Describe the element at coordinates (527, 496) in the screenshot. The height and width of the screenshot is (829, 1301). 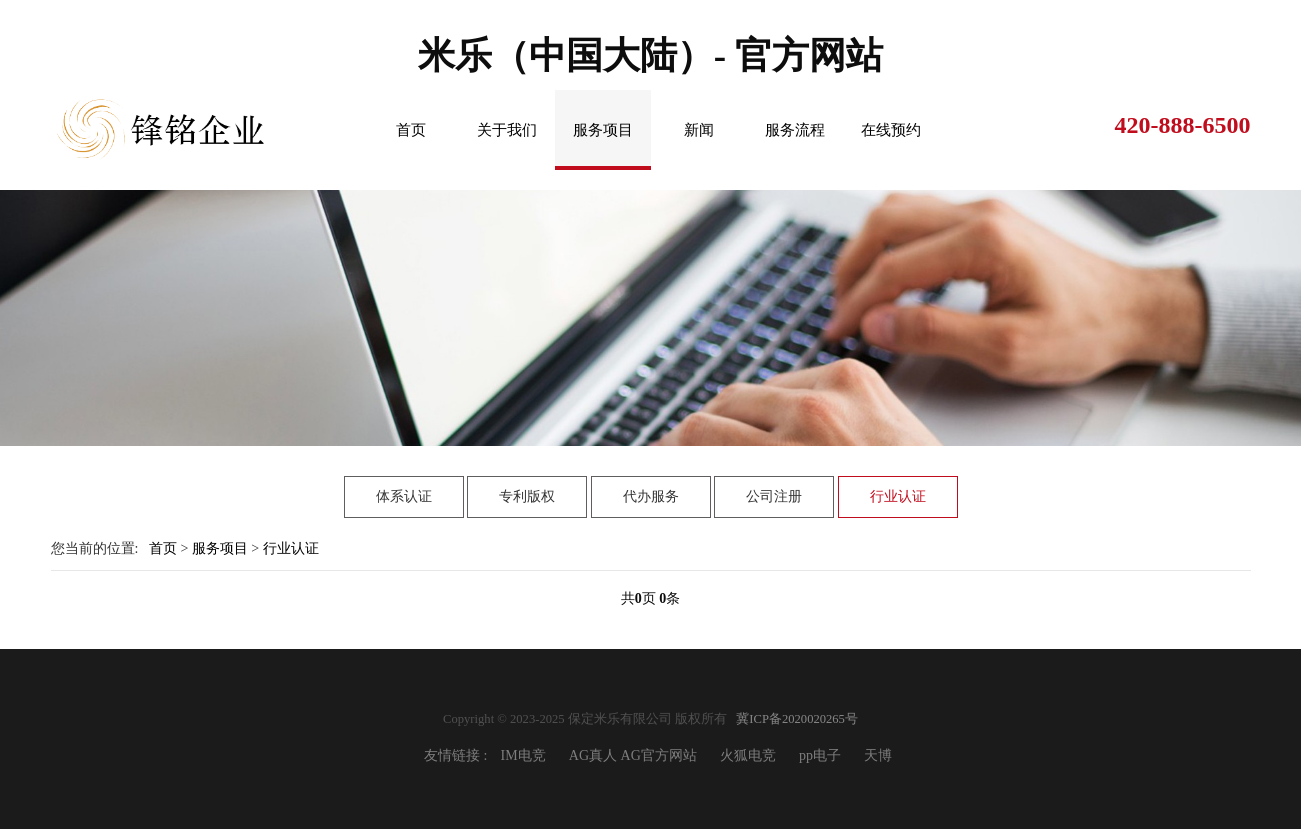
I see `专利版权` at that location.